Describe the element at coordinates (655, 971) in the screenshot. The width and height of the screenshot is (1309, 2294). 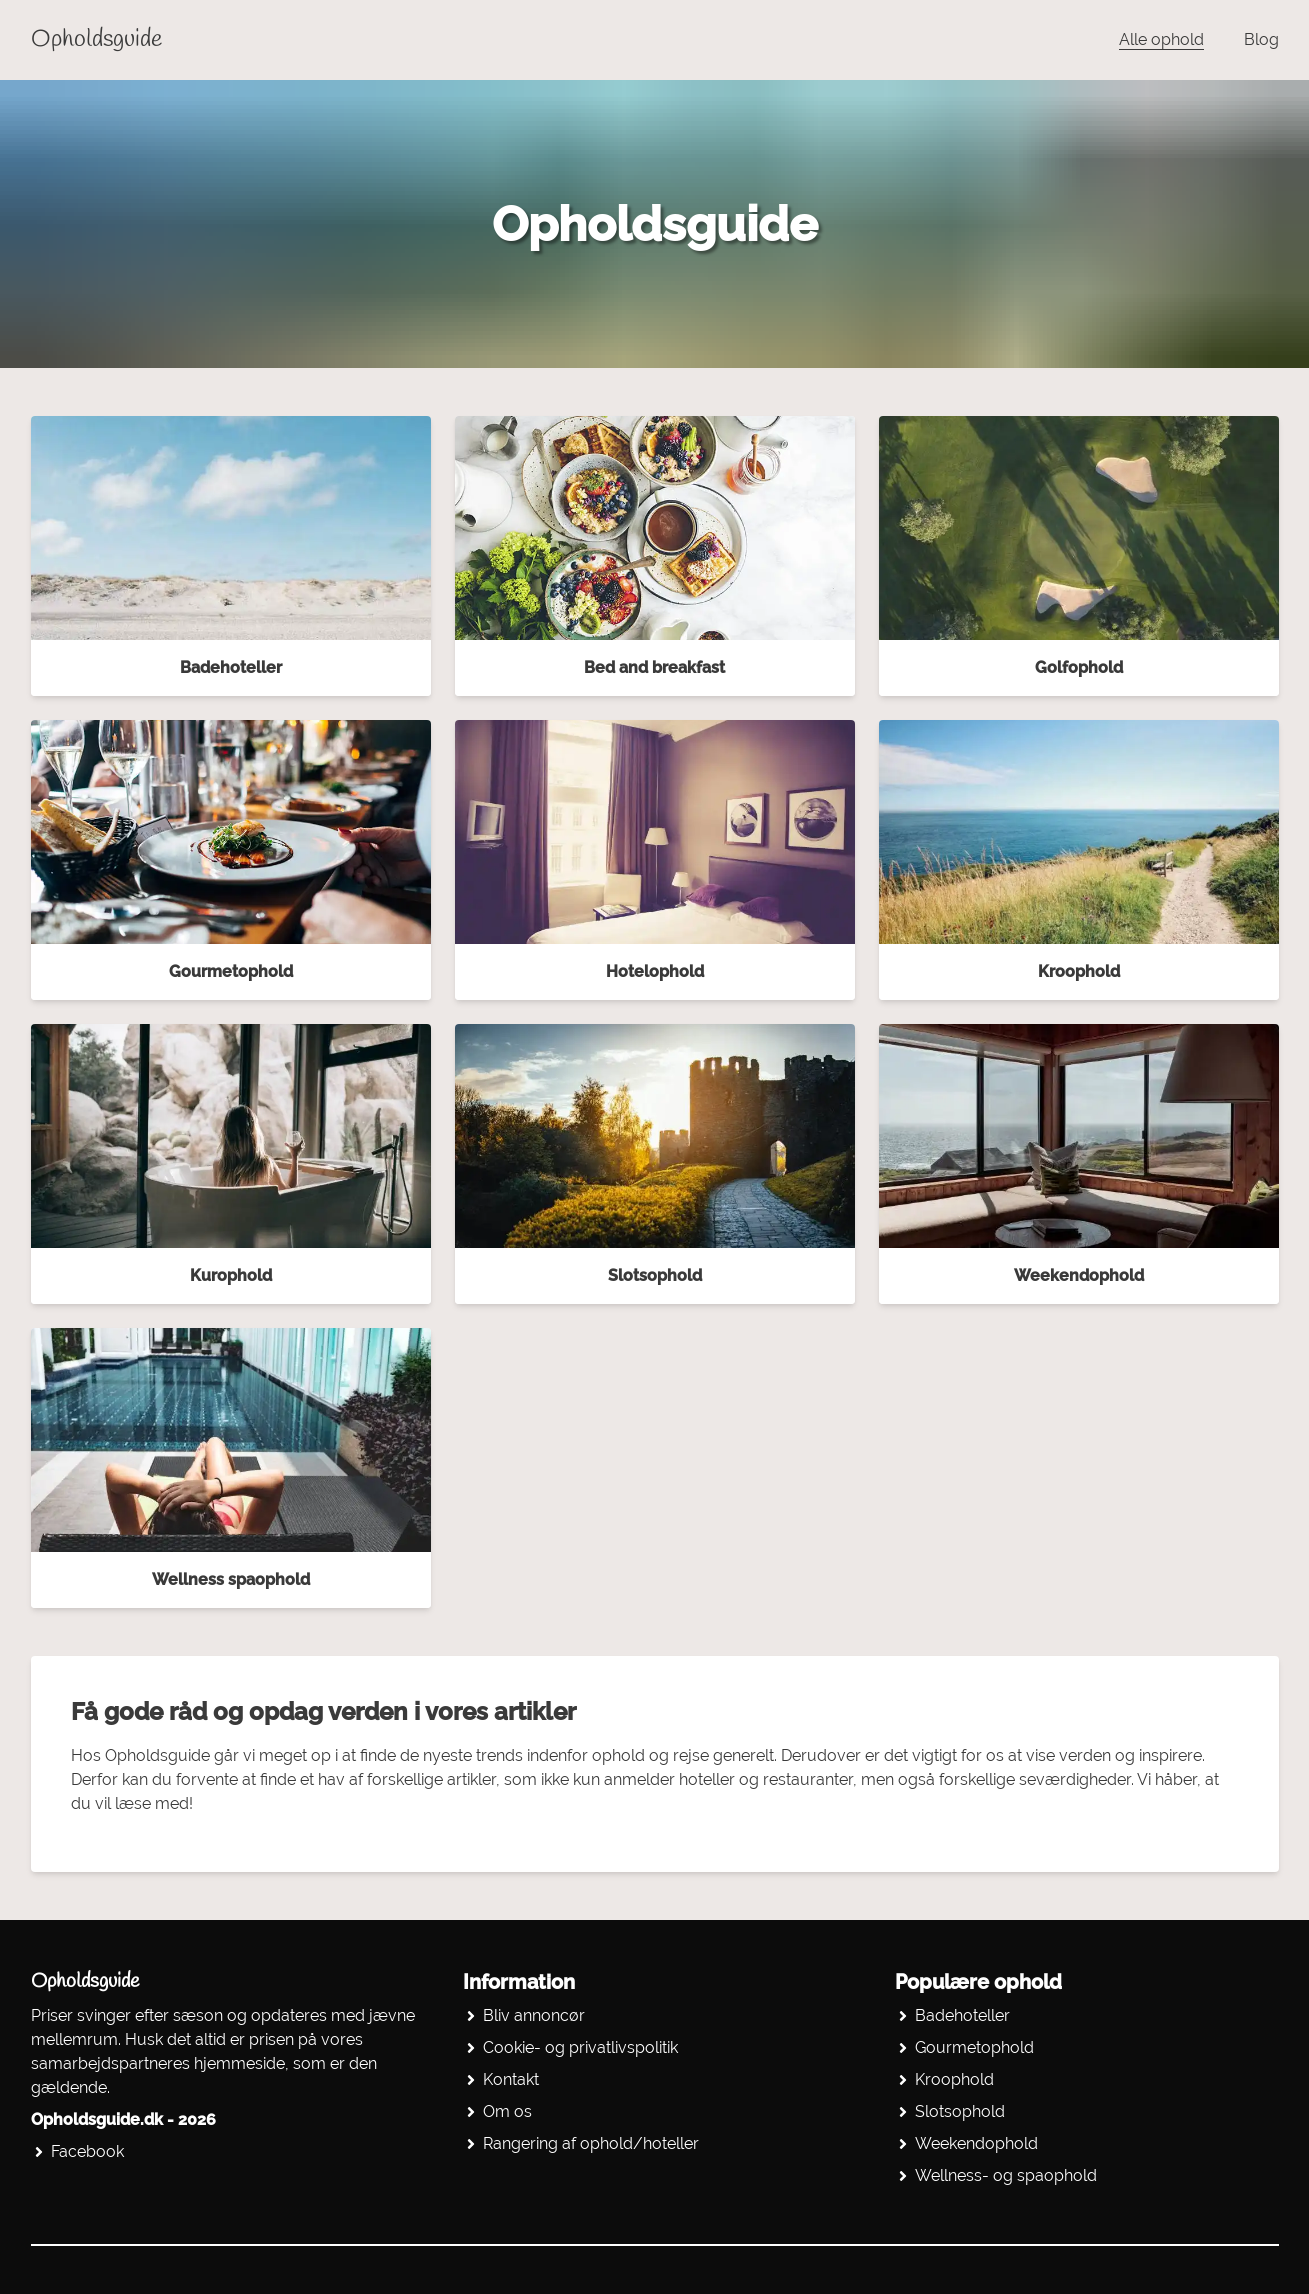
I see `Hotelophold` at that location.